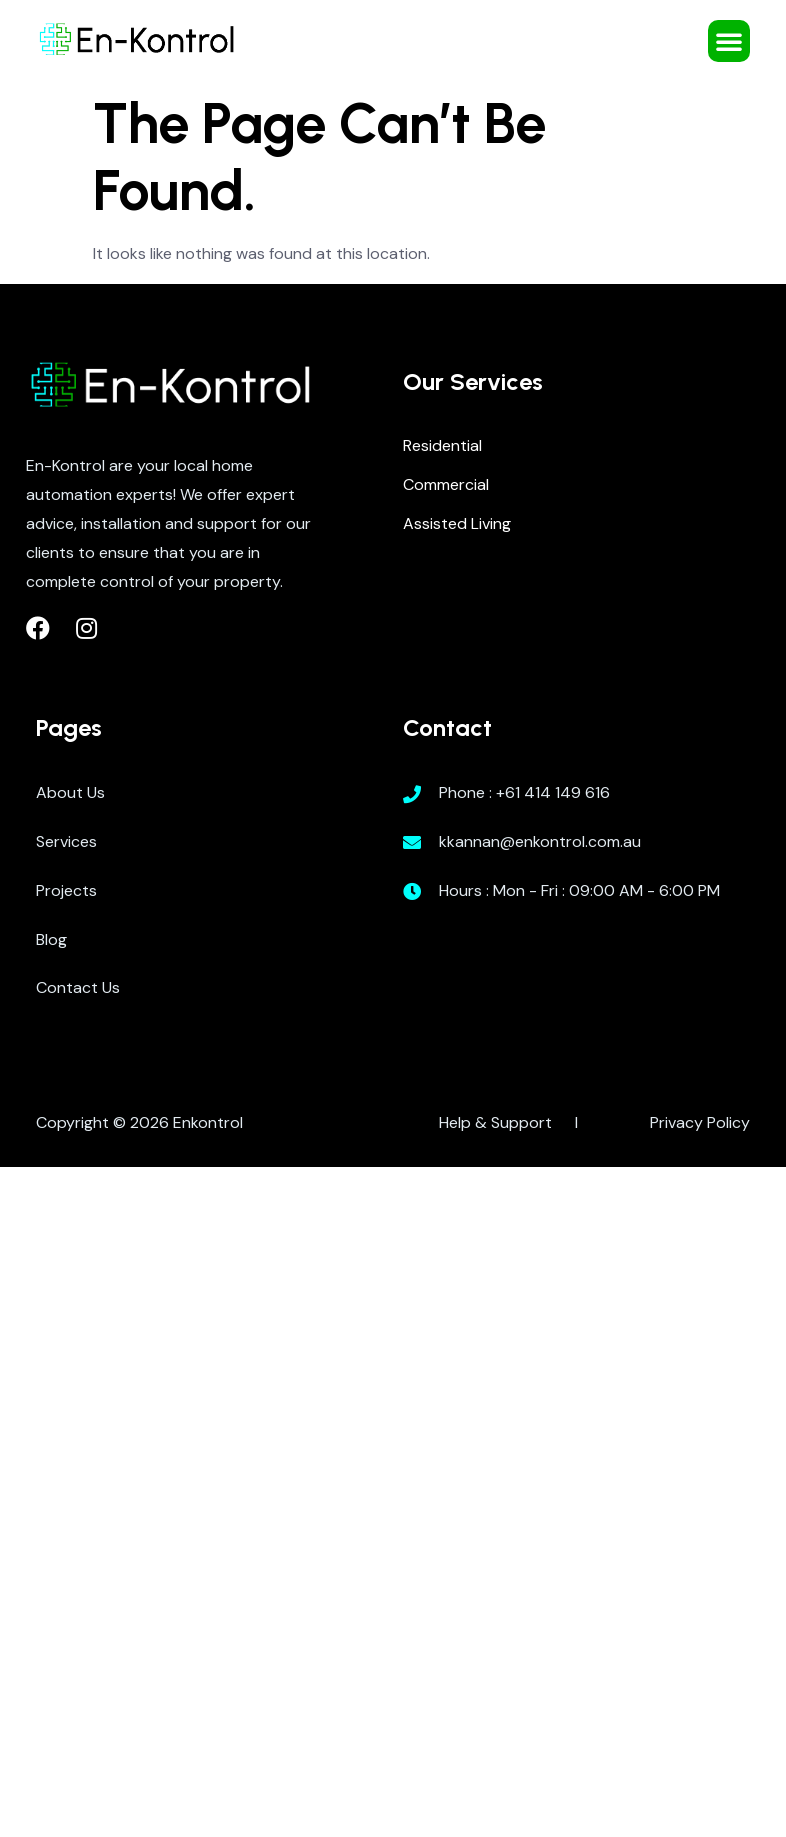 This screenshot has height=1837, width=786. I want to click on Blog, so click(51, 939).